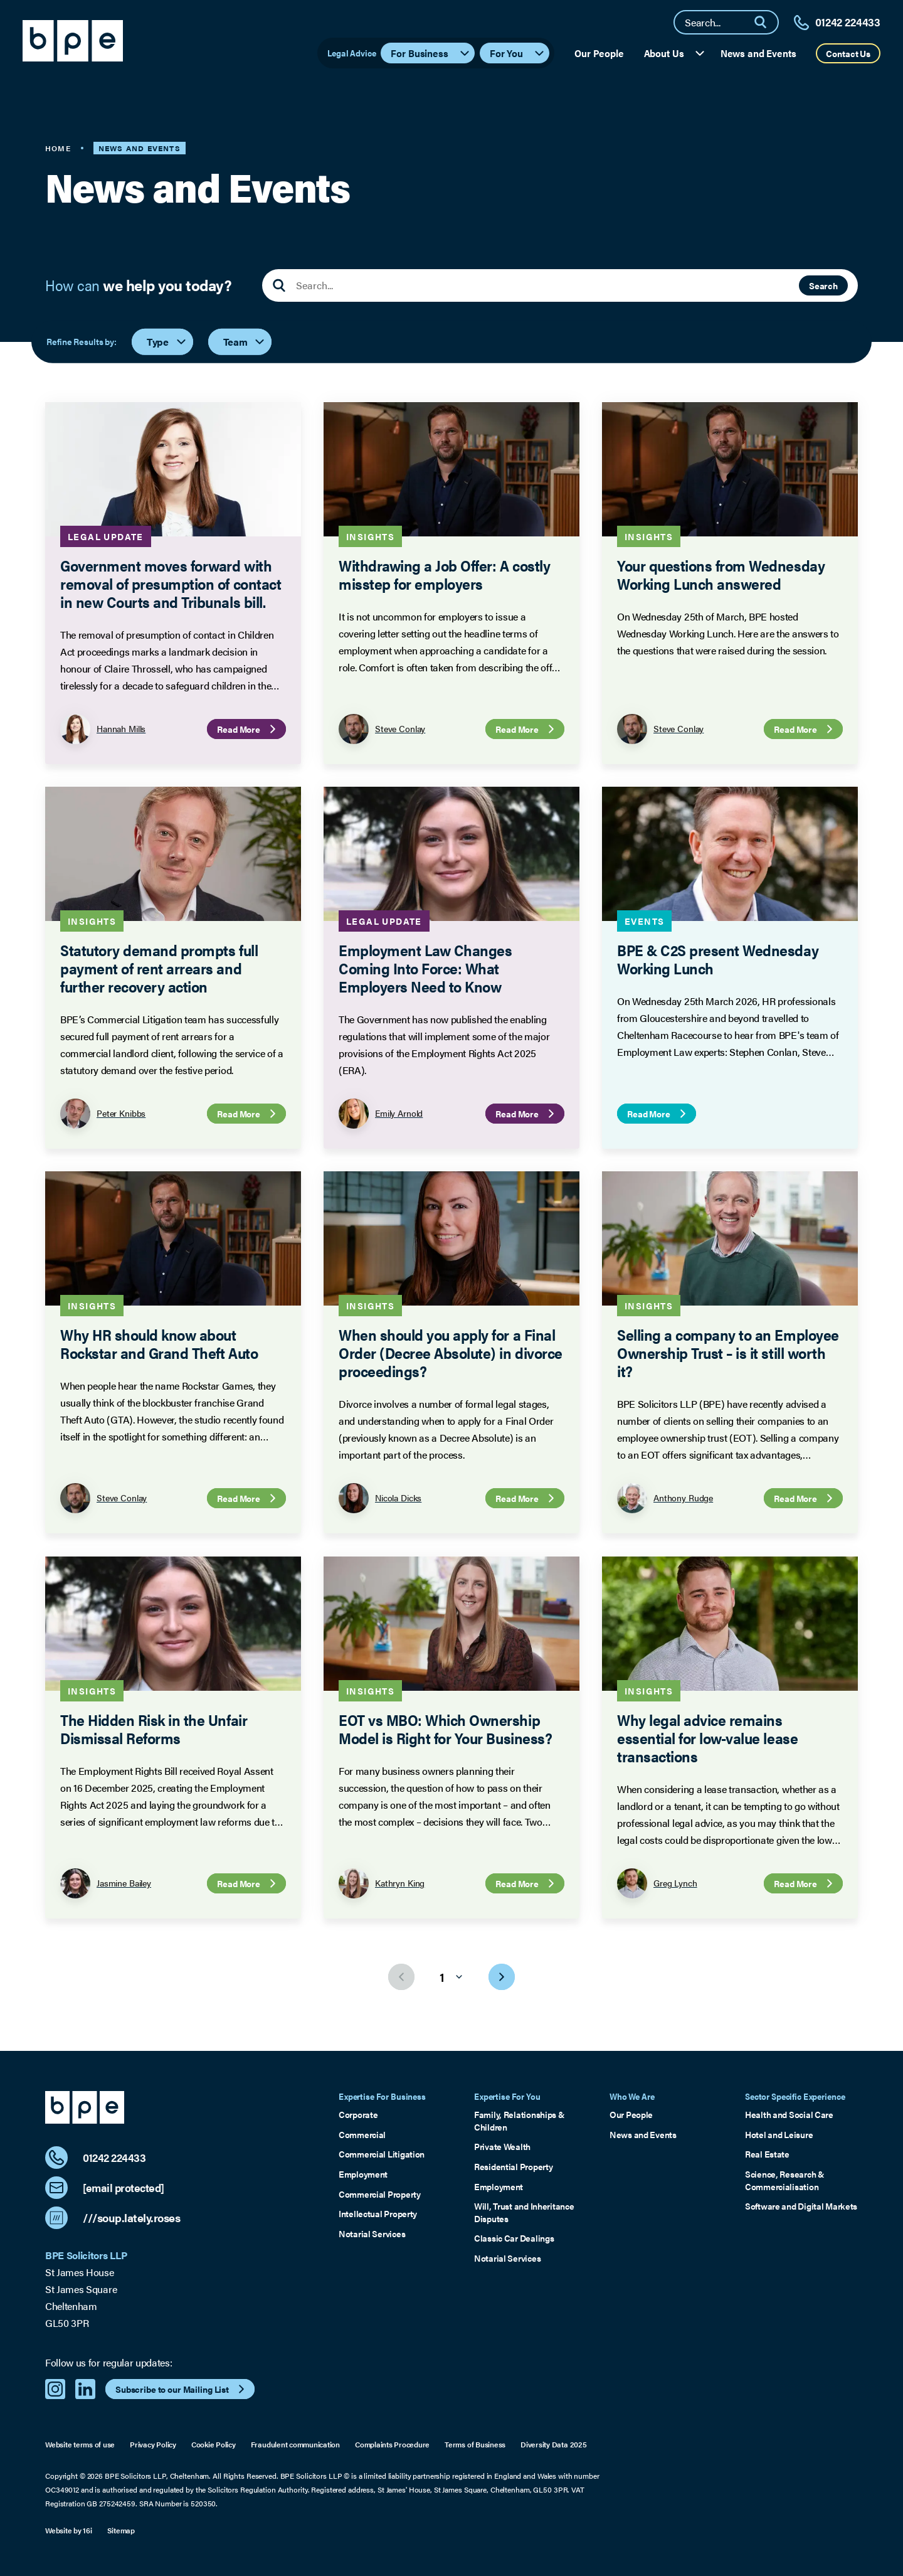  Describe the element at coordinates (378, 2214) in the screenshot. I see `Intellectual Property` at that location.